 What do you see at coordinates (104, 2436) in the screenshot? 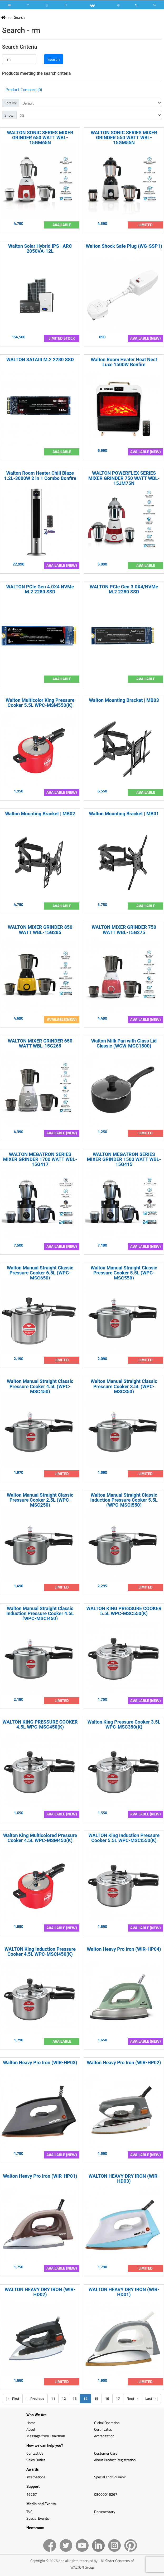
I see `Accreditation` at bounding box center [104, 2436].